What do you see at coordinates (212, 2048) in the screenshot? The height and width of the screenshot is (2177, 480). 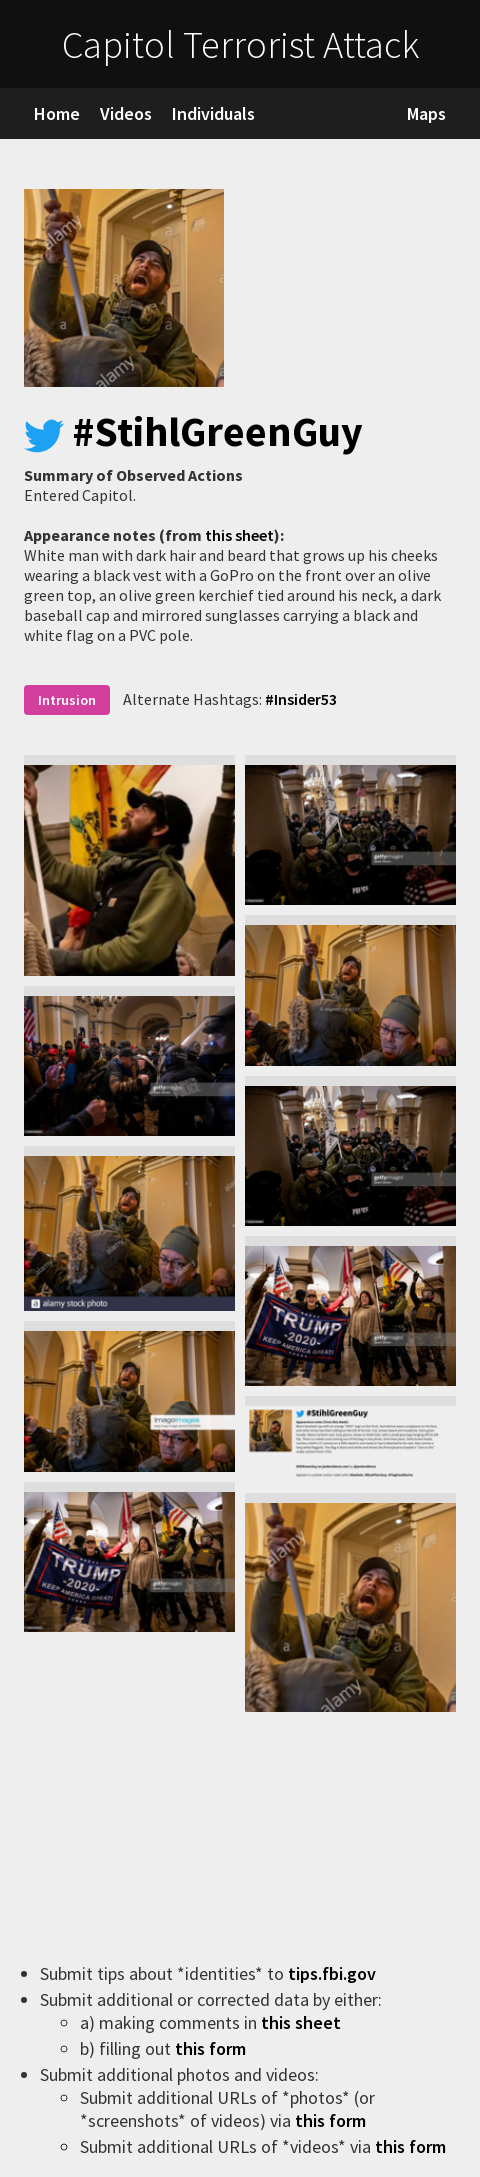 I see `this form` at bounding box center [212, 2048].